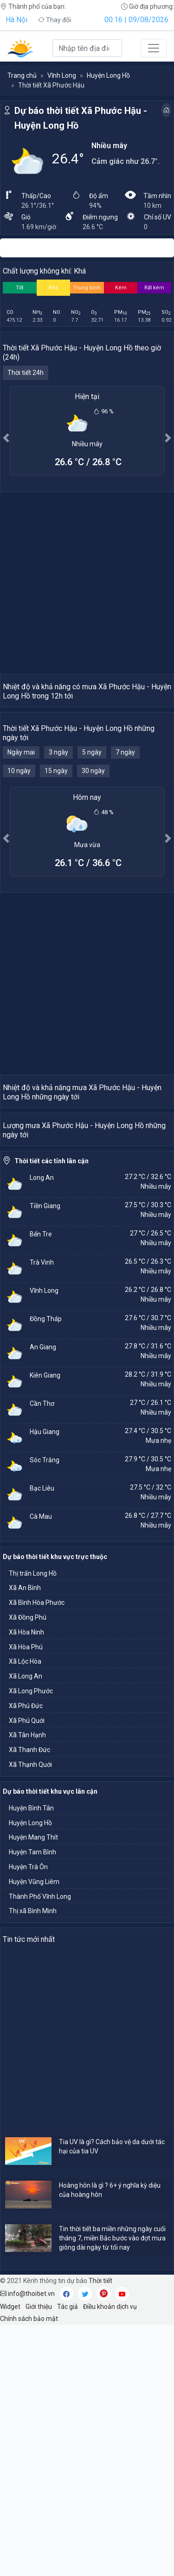 This screenshot has width=174, height=2576. What do you see at coordinates (67, 2558) in the screenshot?
I see `Tác giả` at bounding box center [67, 2558].